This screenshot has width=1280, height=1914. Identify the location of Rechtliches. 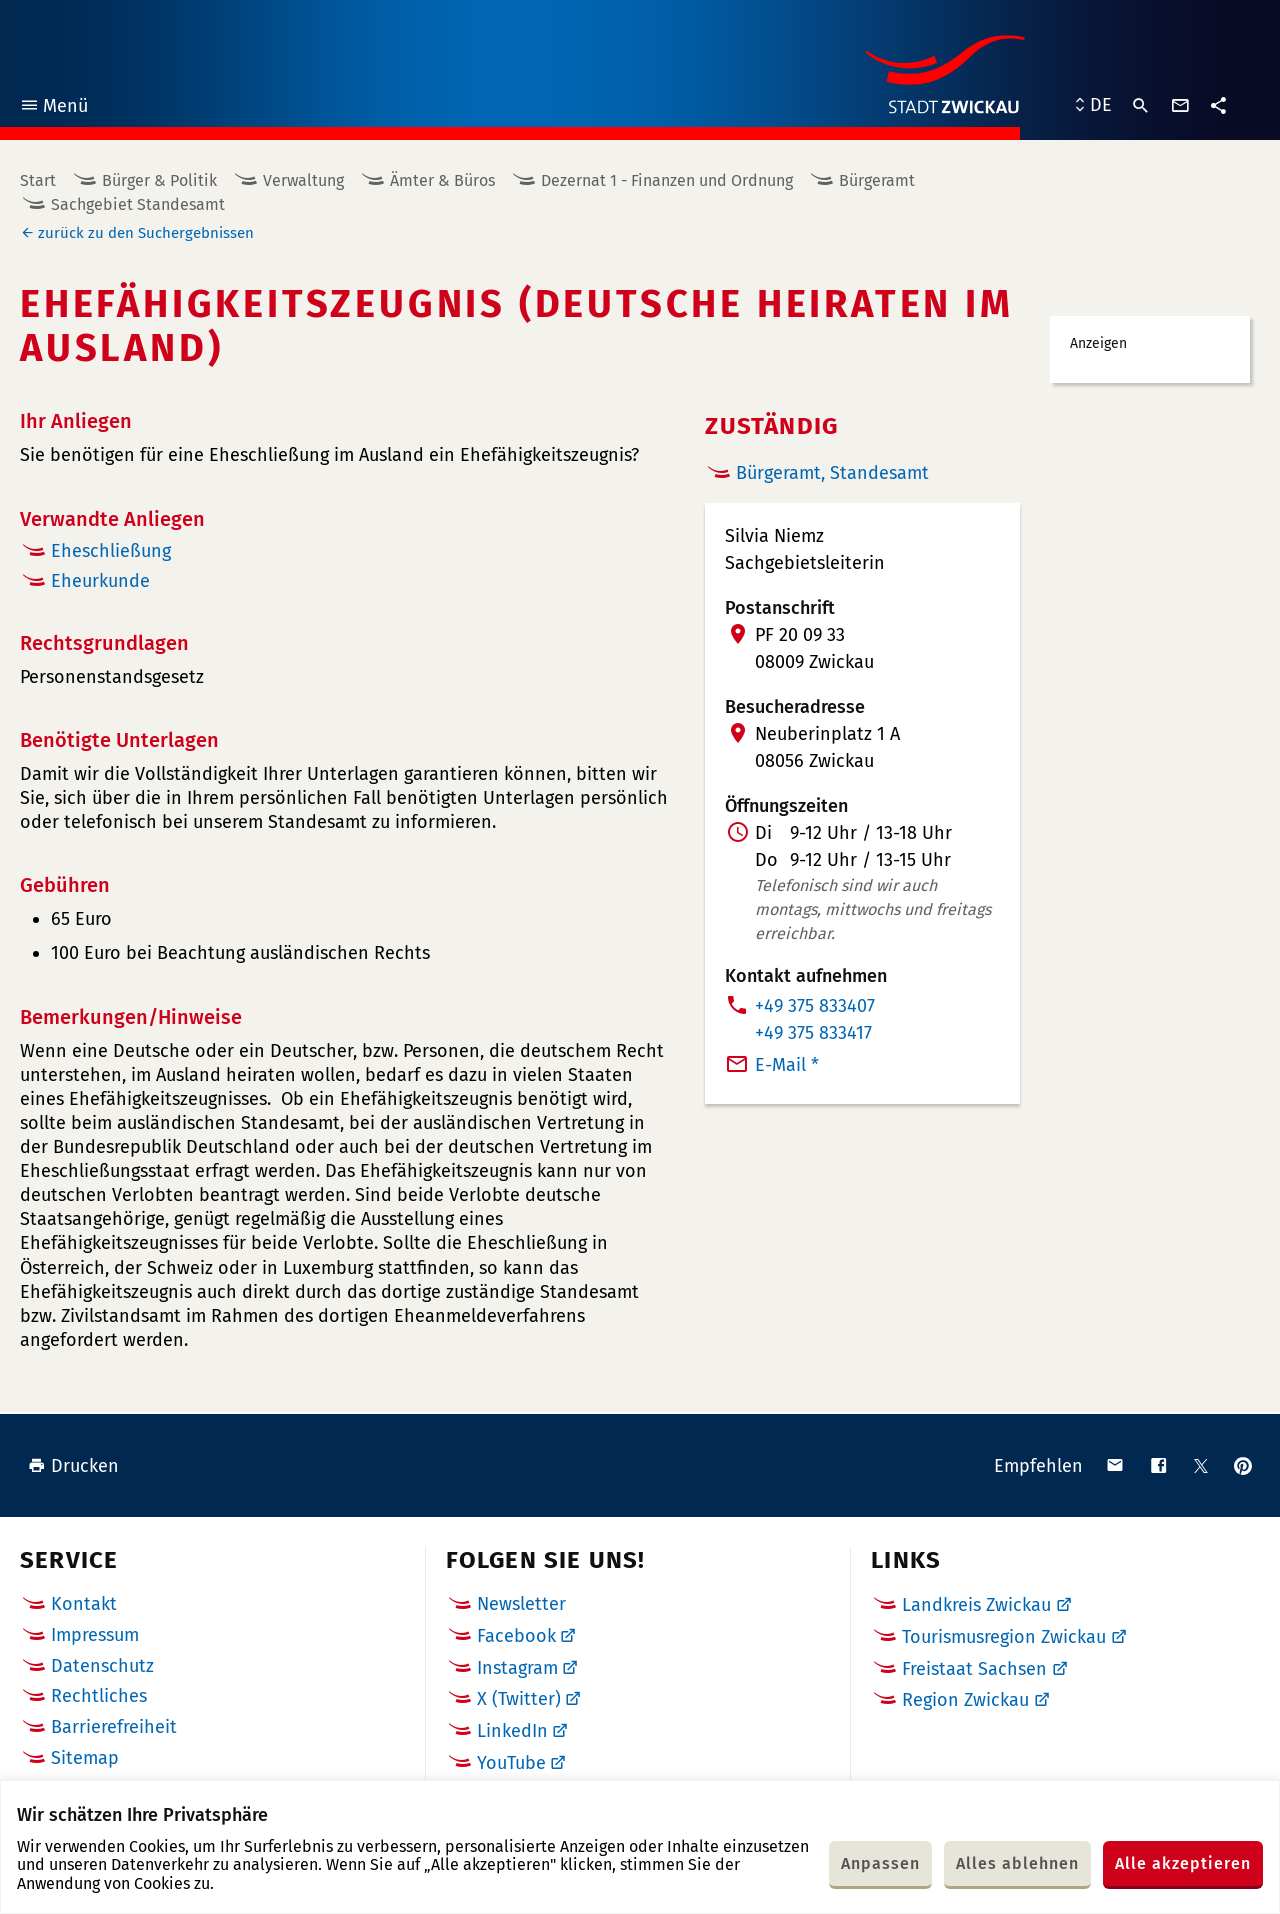
(99, 1696).